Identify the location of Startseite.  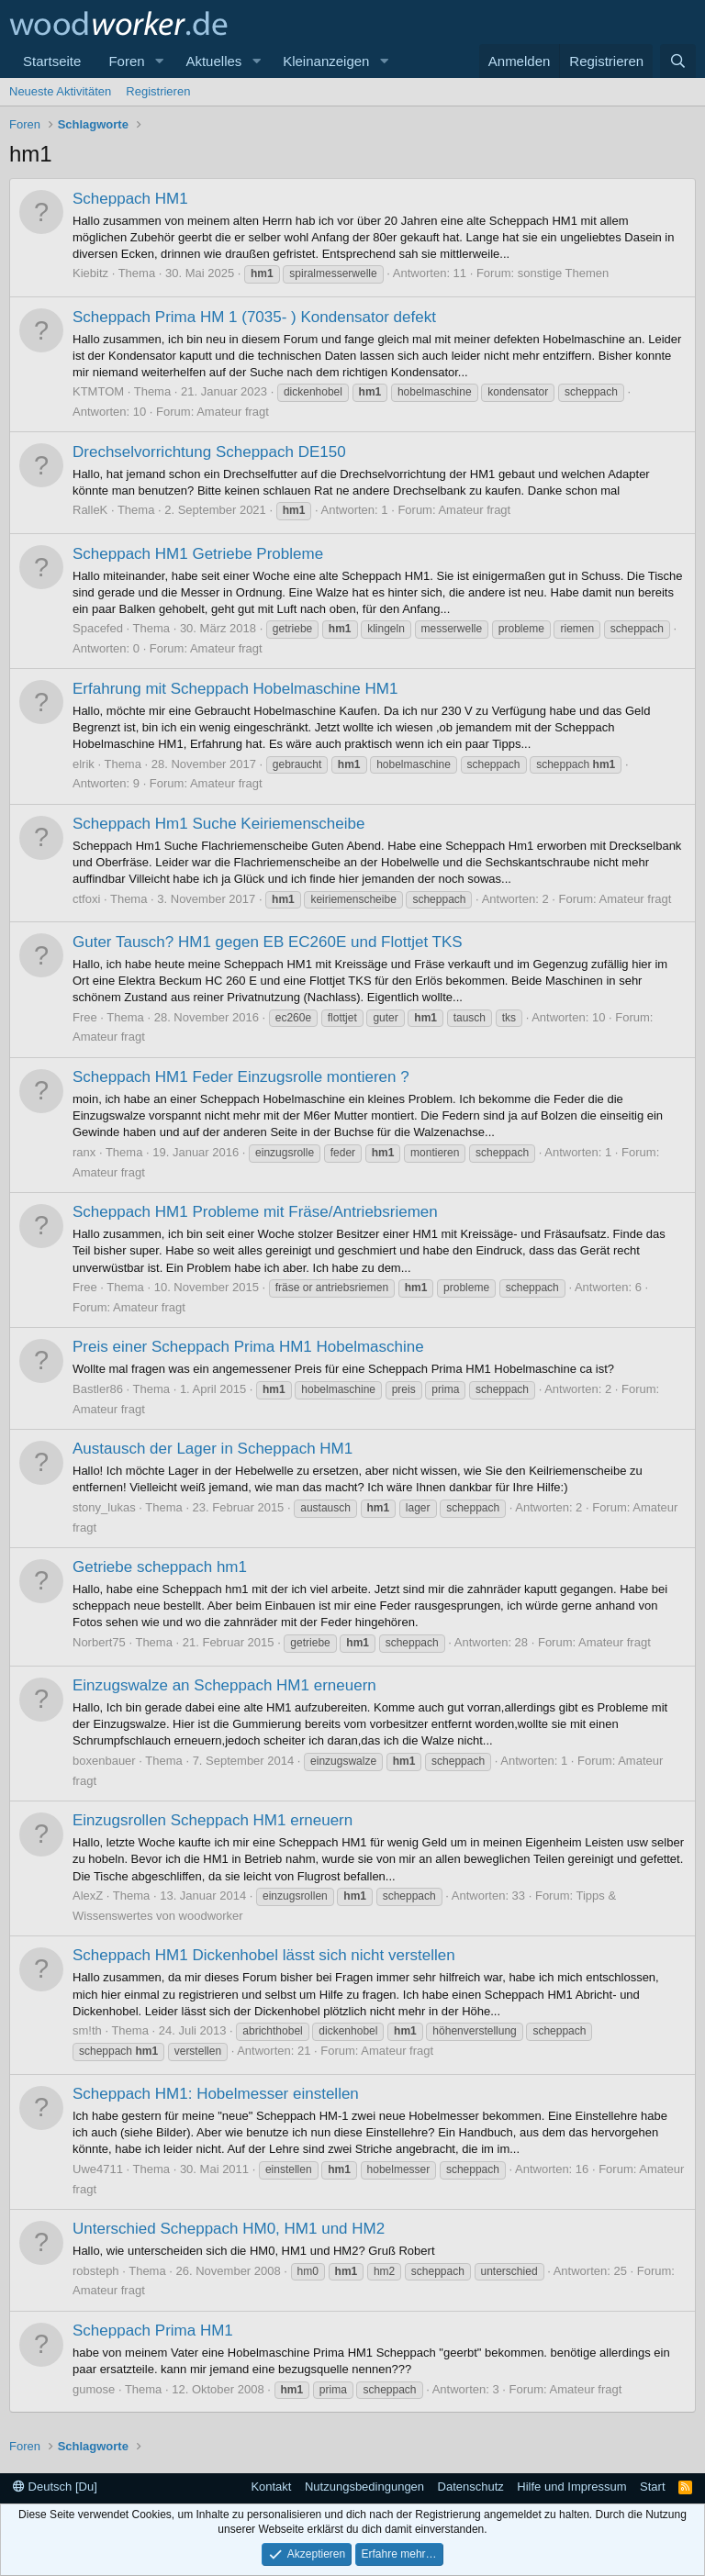
(52, 61).